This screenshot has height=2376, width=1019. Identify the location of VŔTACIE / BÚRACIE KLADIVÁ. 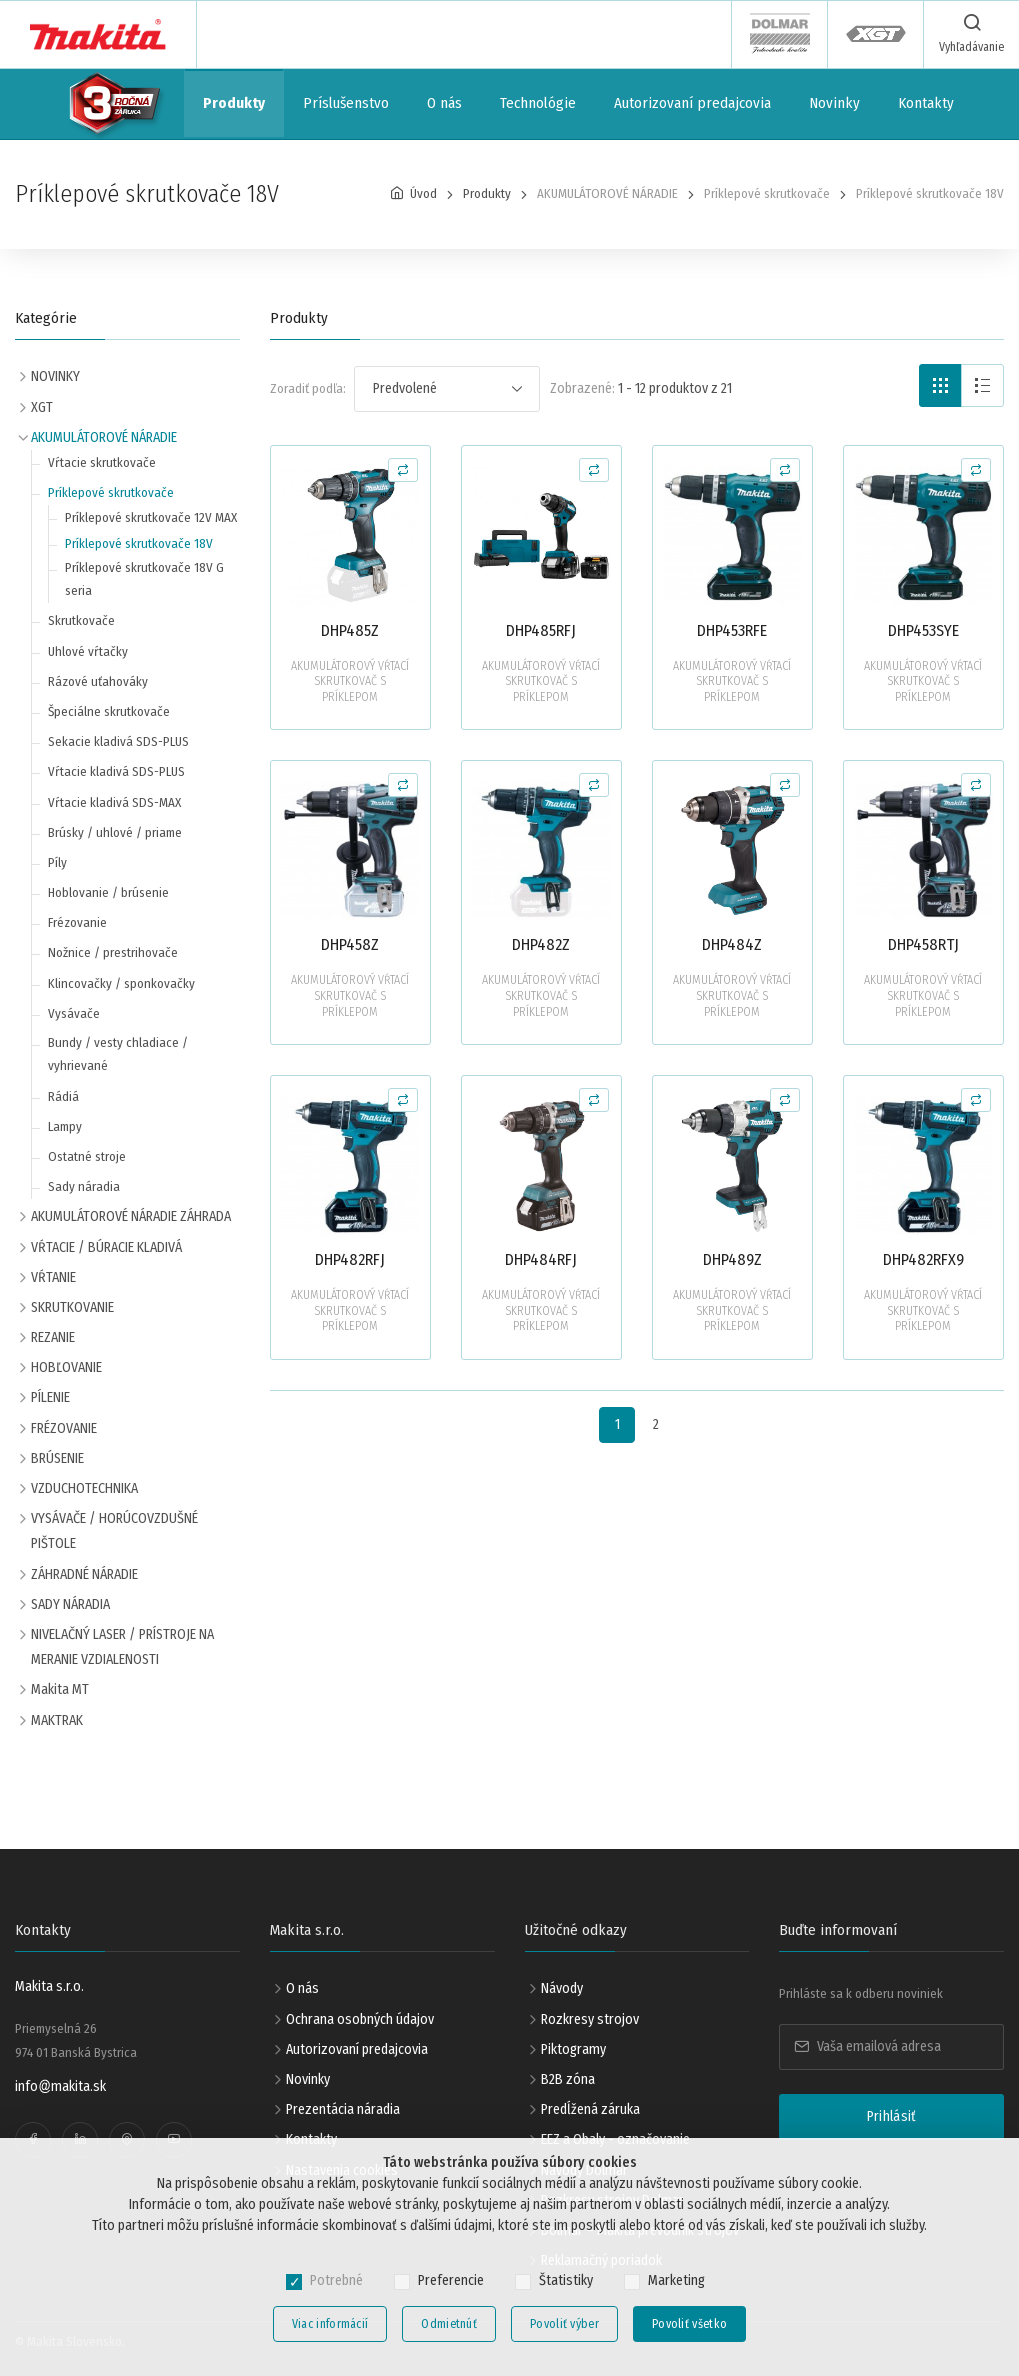
(106, 1247).